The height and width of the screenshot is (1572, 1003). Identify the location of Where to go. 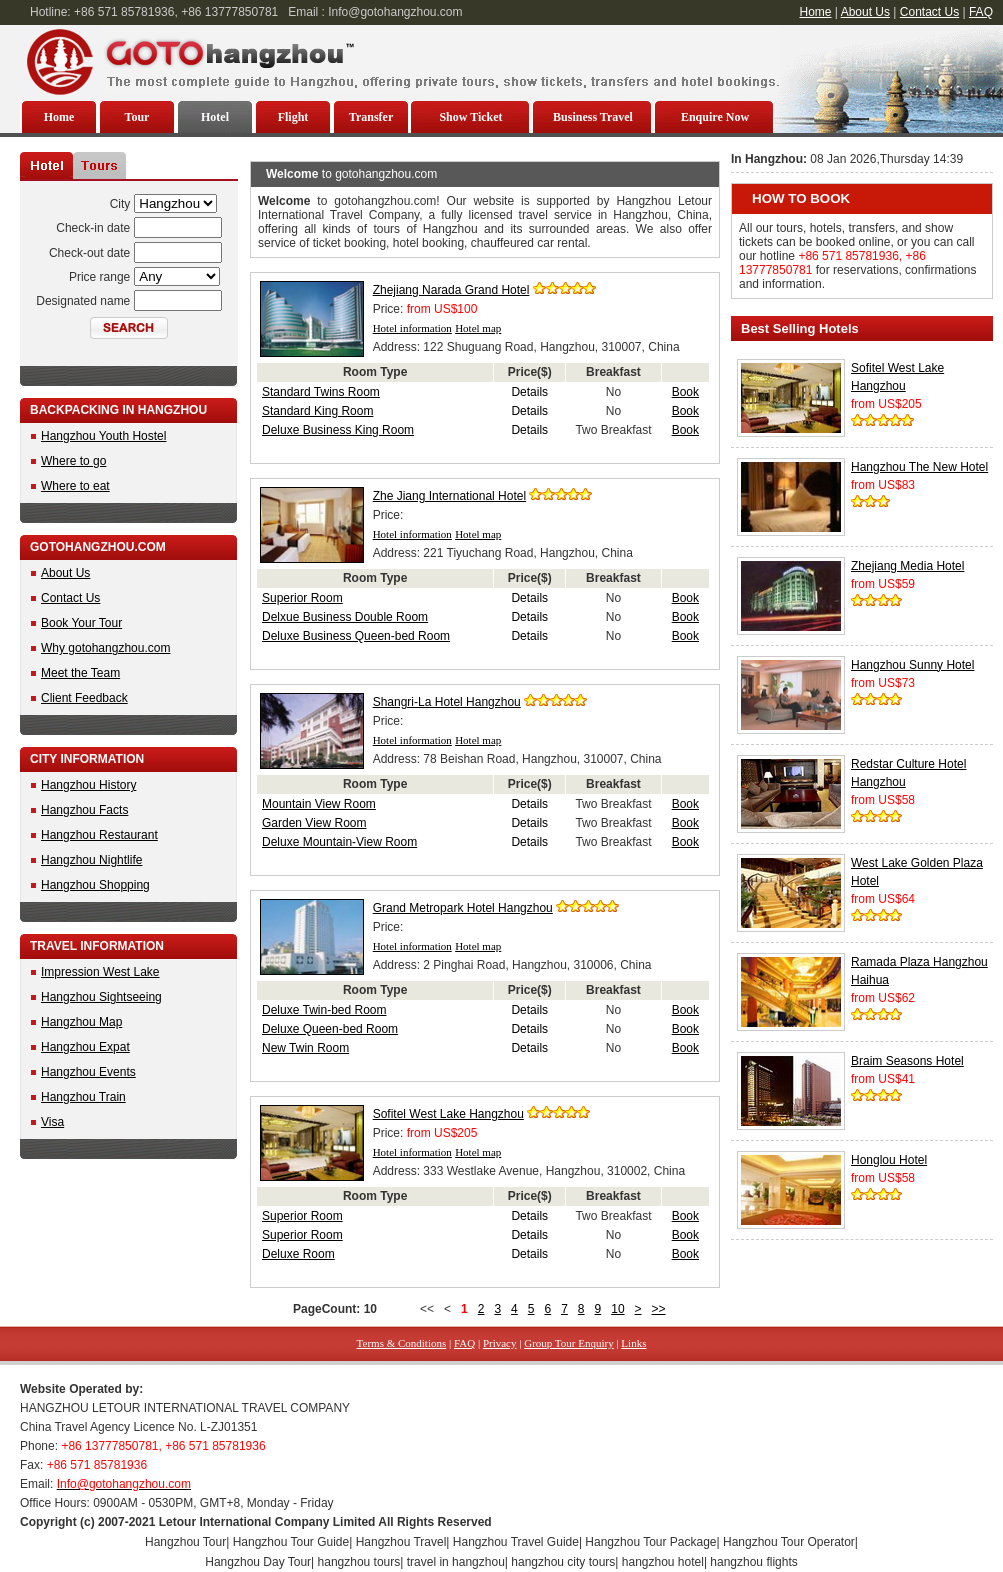
(73, 461).